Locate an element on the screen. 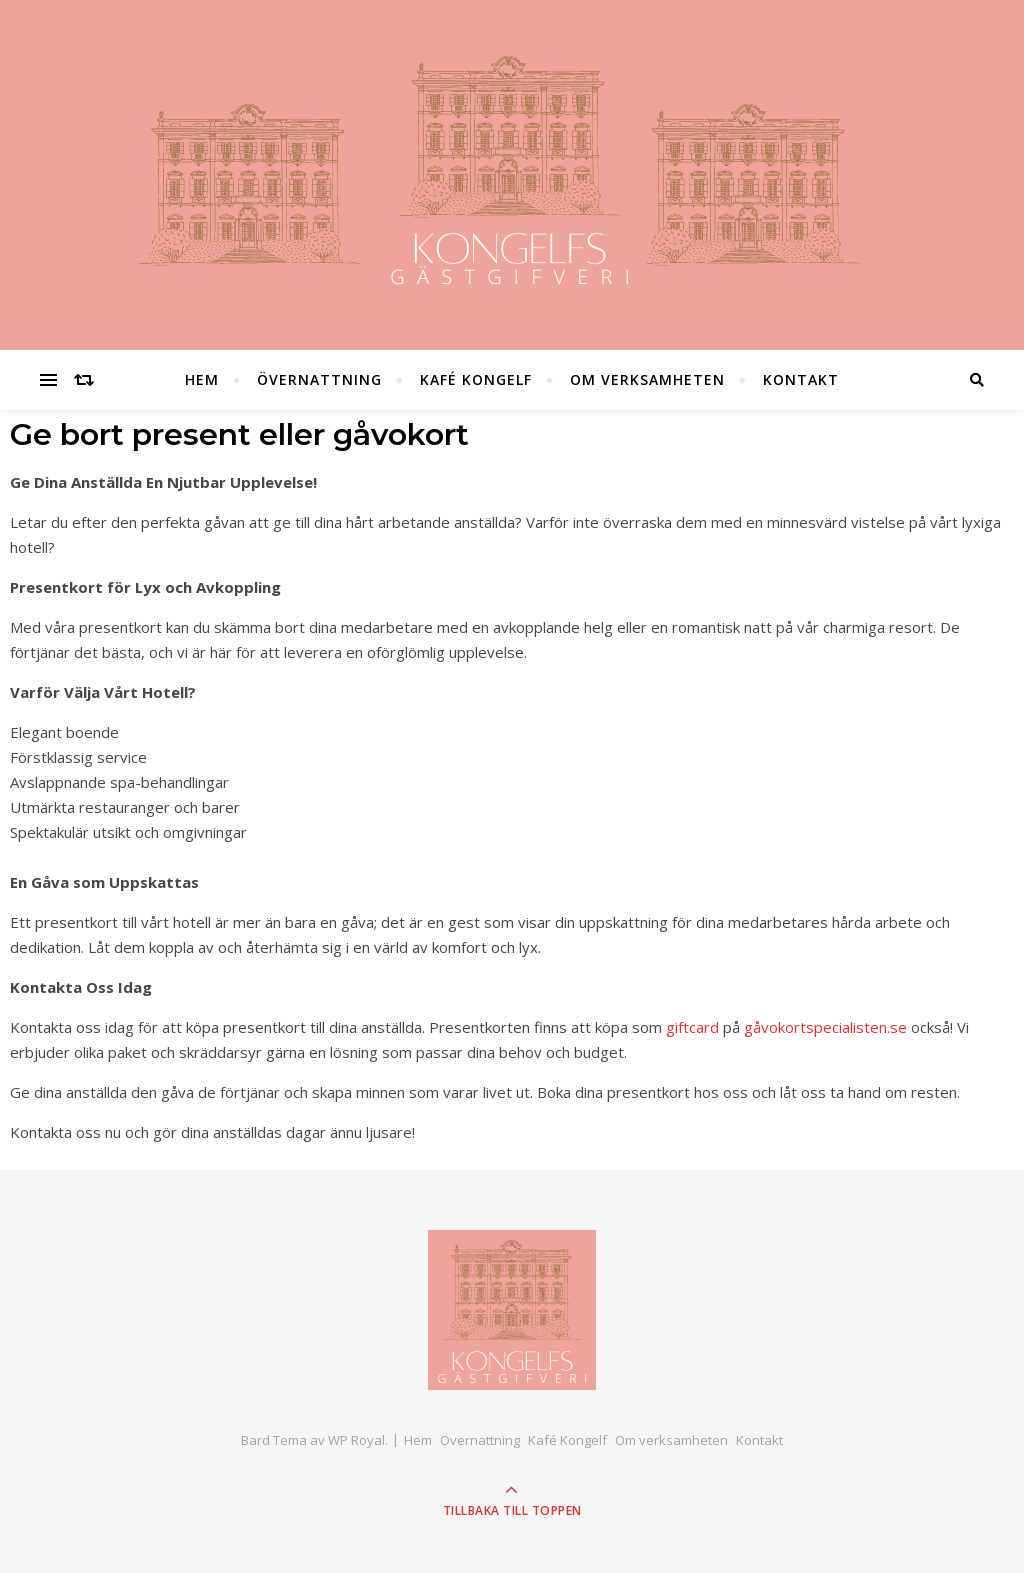 The height and width of the screenshot is (1573, 1024). Kafé Kongelf is located at coordinates (476, 379).